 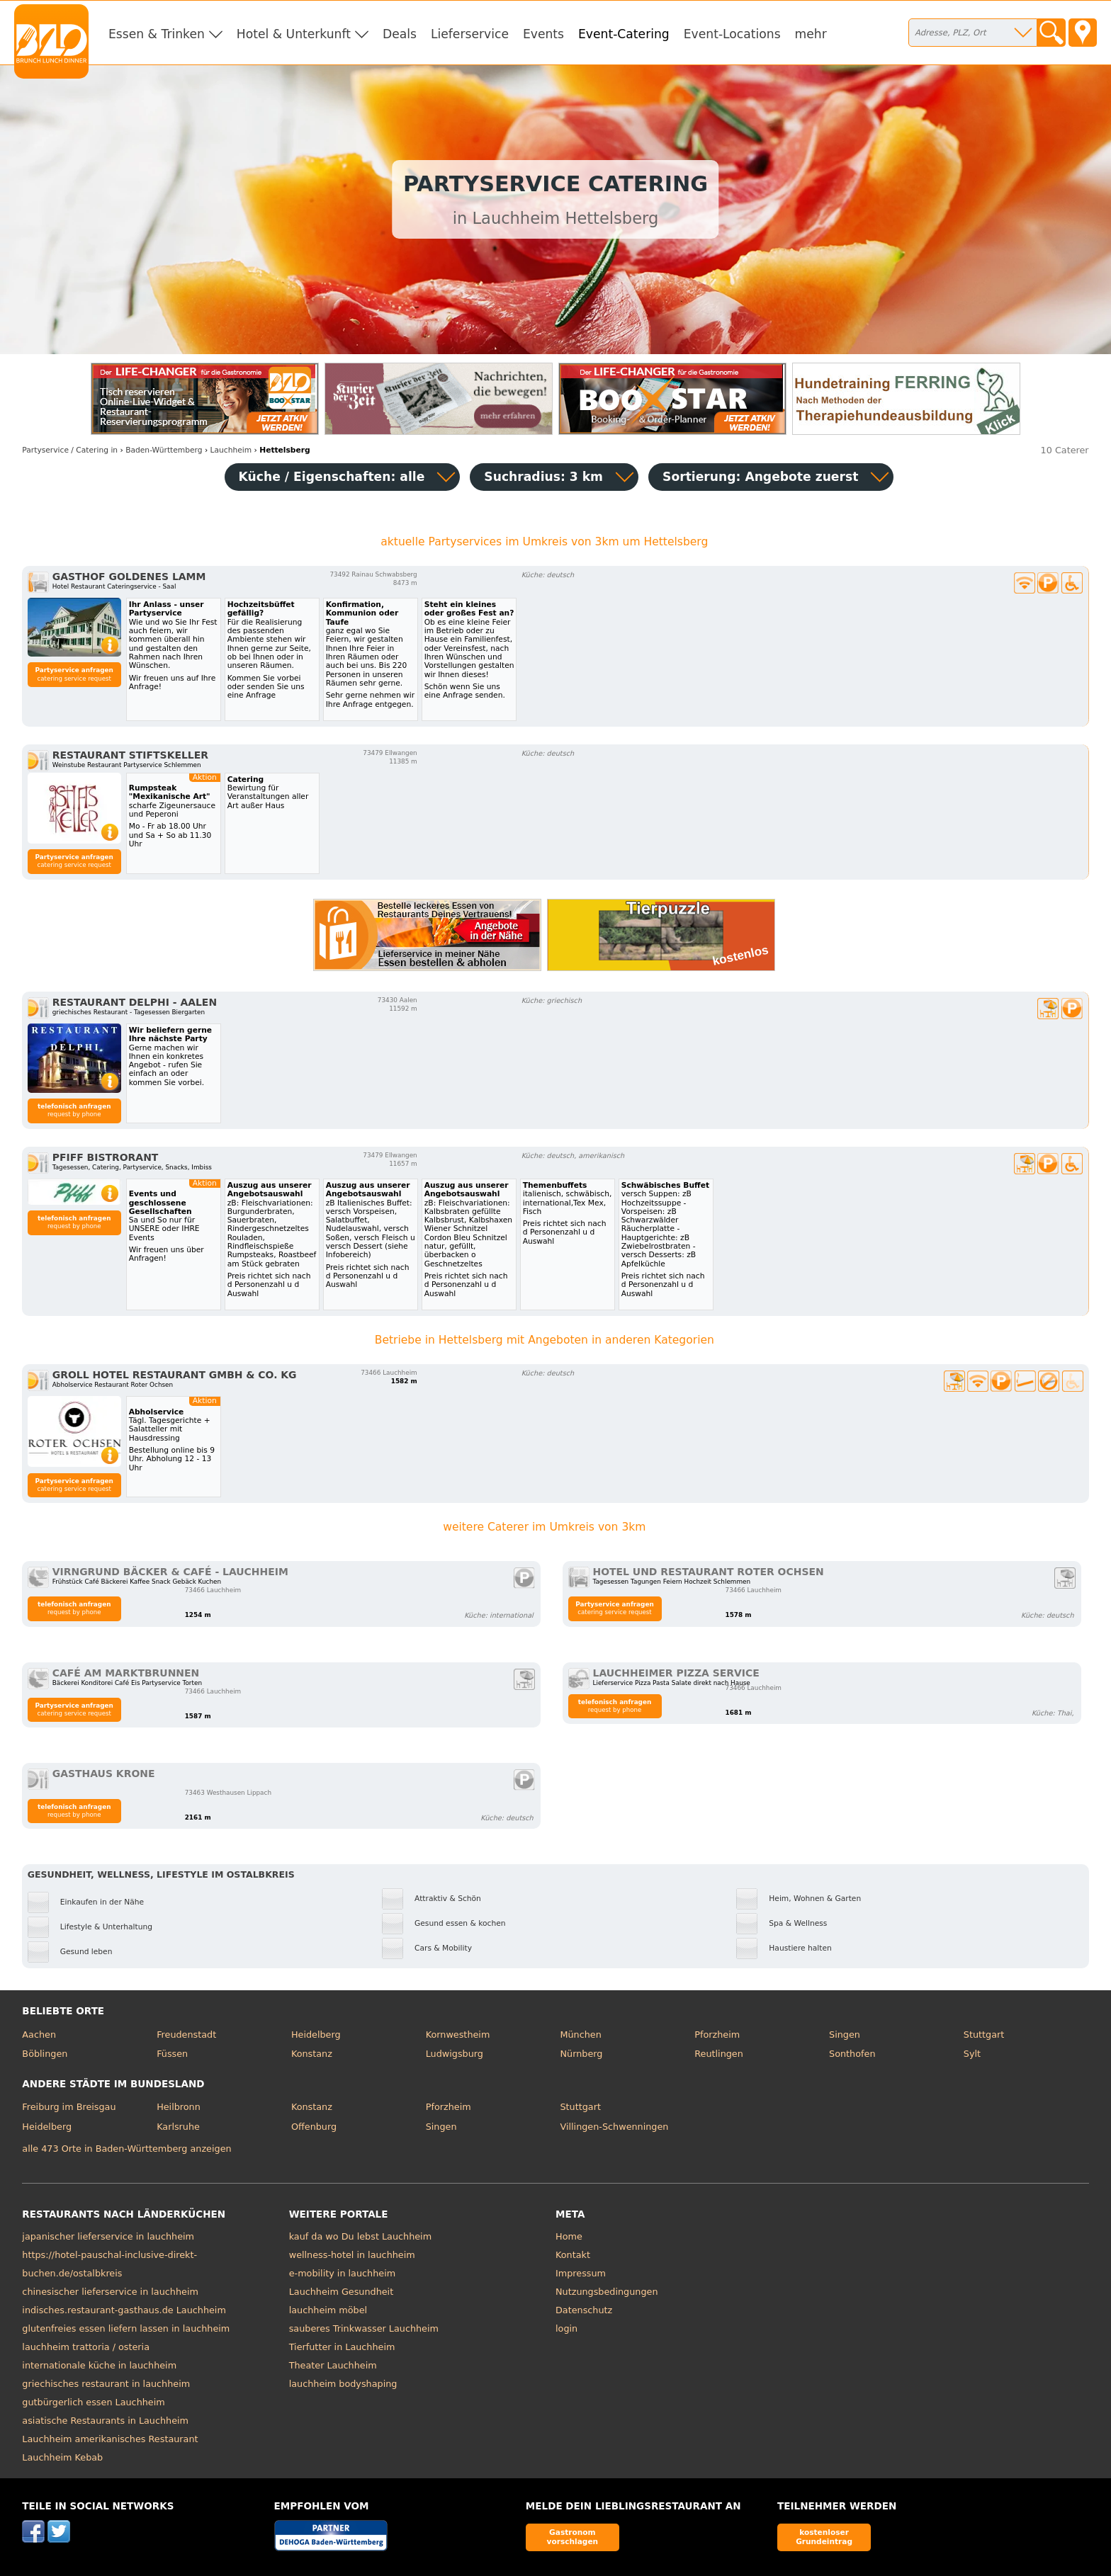 I want to click on lauchheim bodyshaping, so click(x=343, y=2383).